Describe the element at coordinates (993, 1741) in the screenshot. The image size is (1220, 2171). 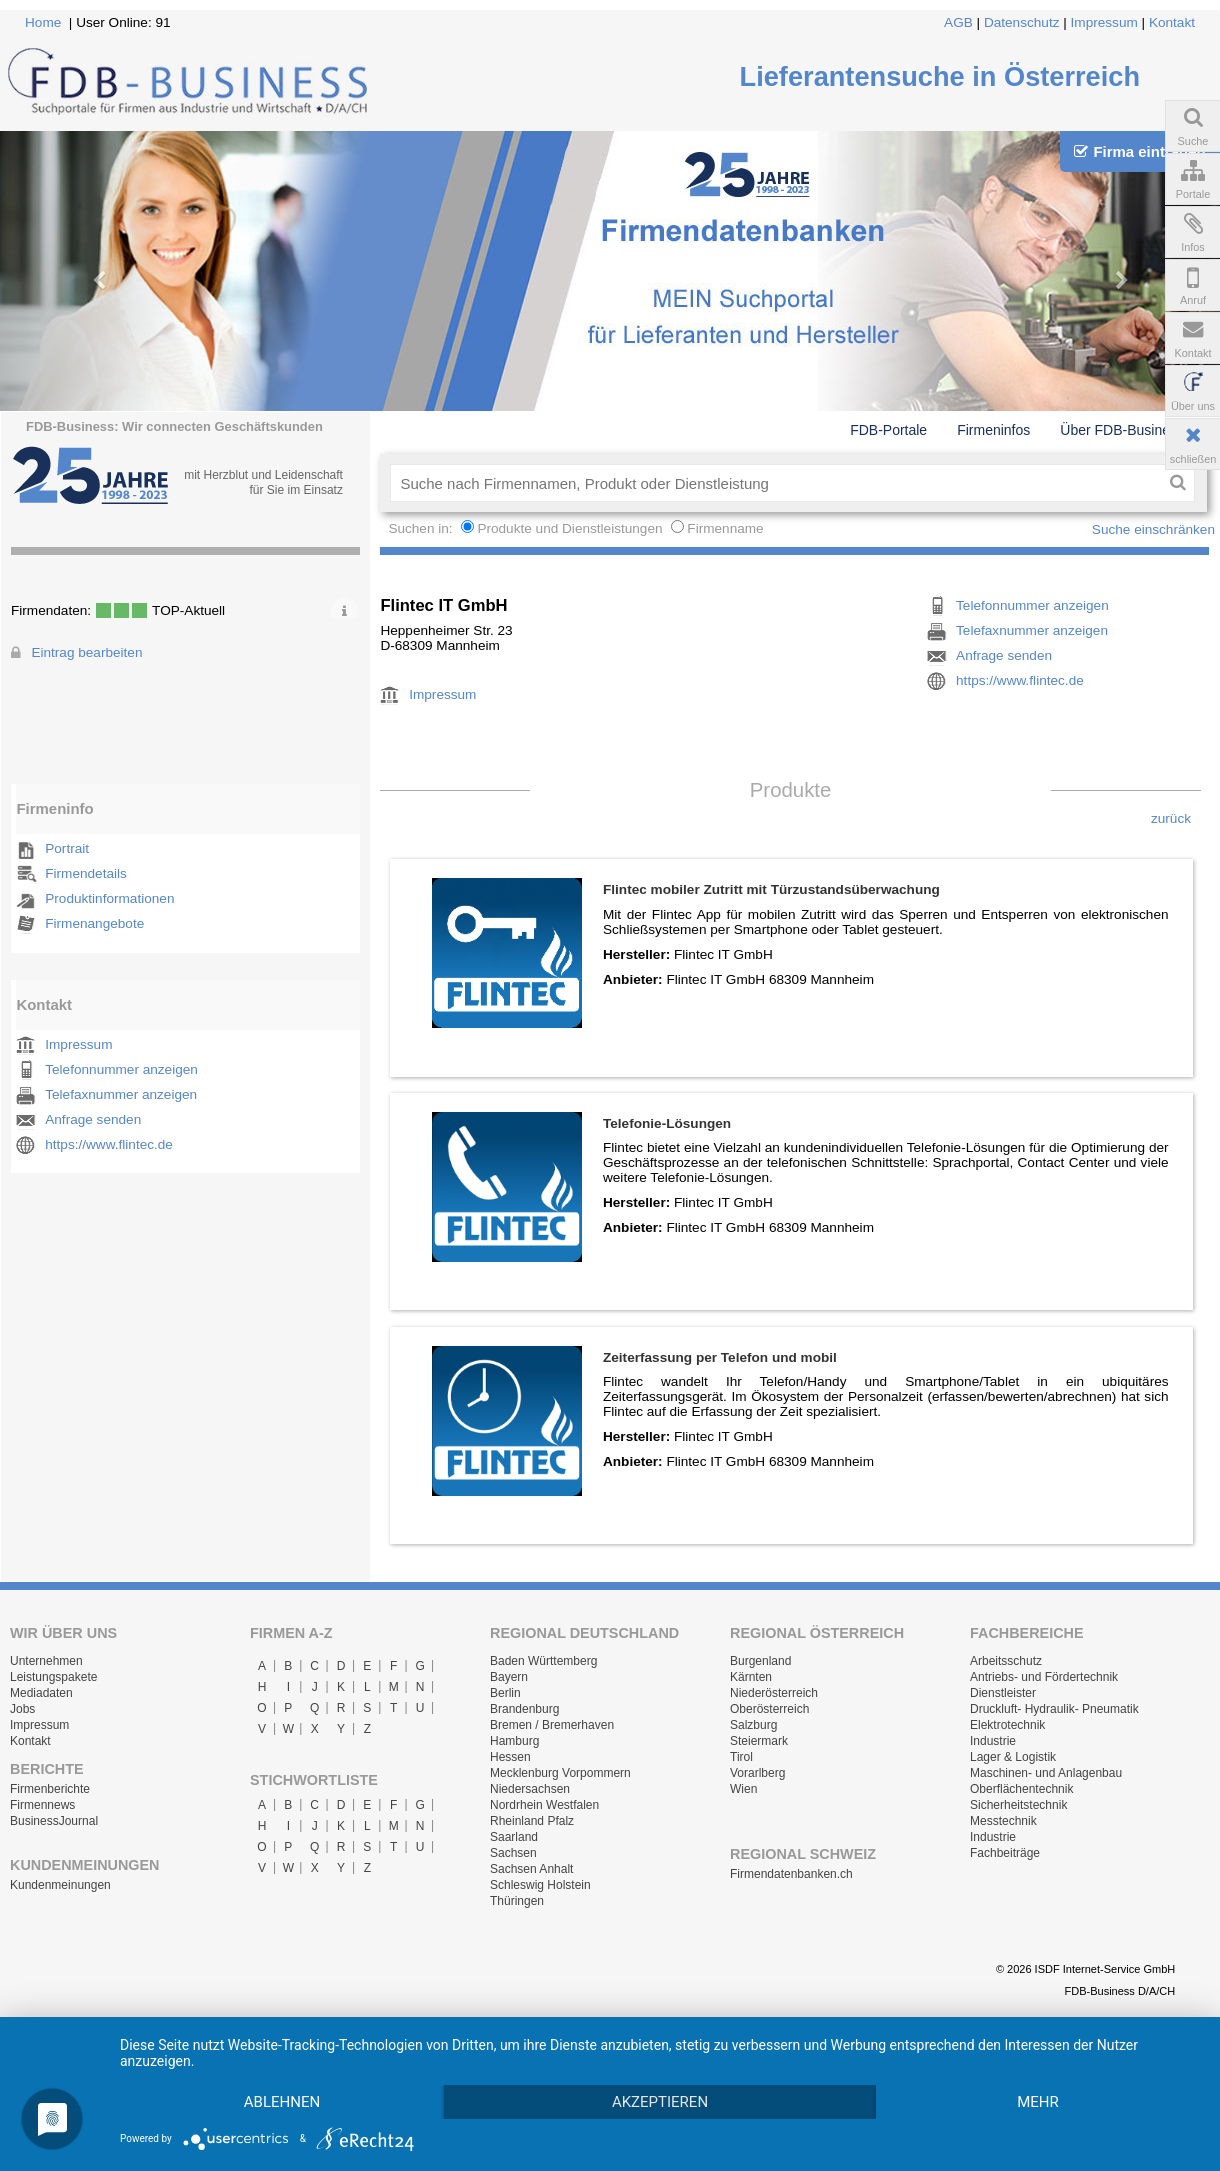
I see `Industrie` at that location.